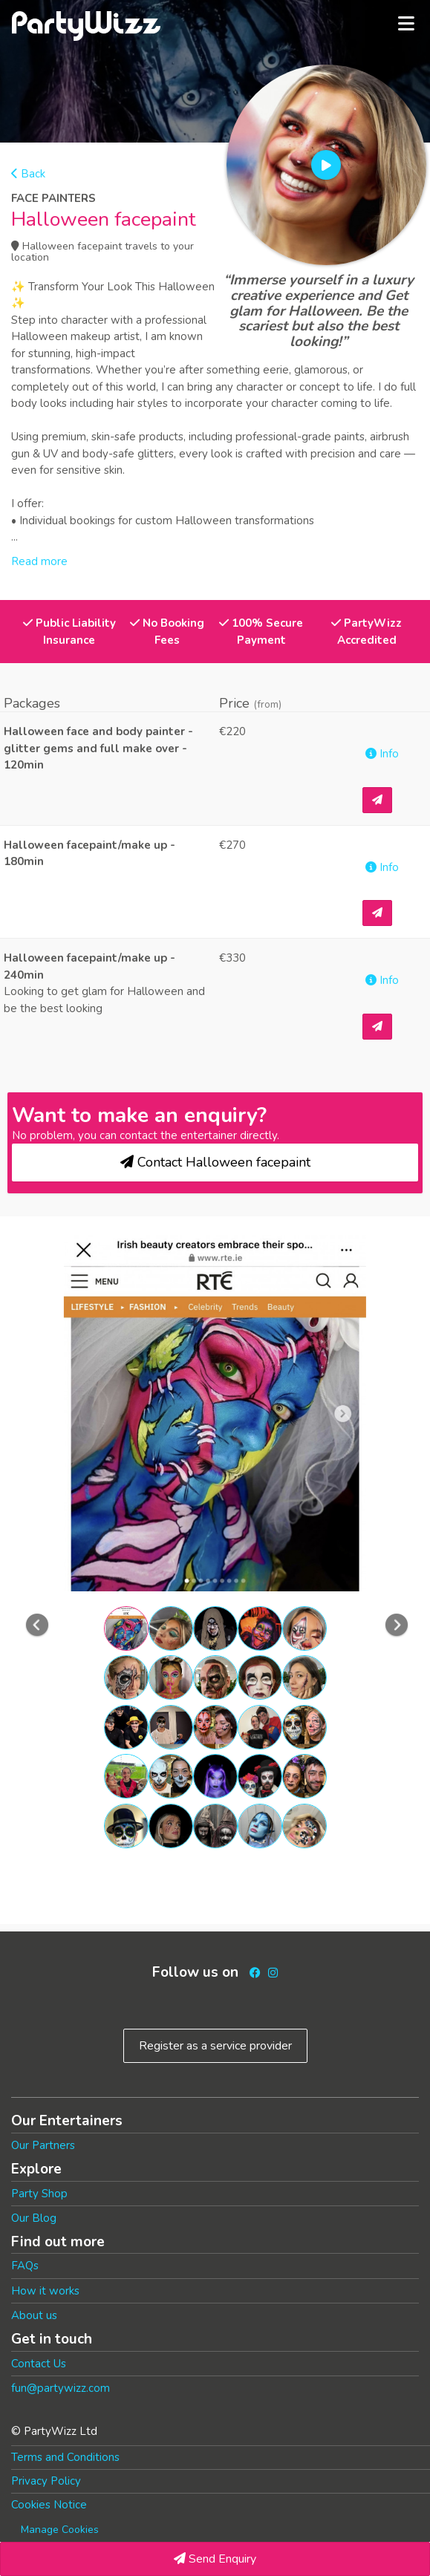 Image resolution: width=430 pixels, height=2576 pixels. Describe the element at coordinates (60, 2388) in the screenshot. I see `fun@partywizz.com` at that location.